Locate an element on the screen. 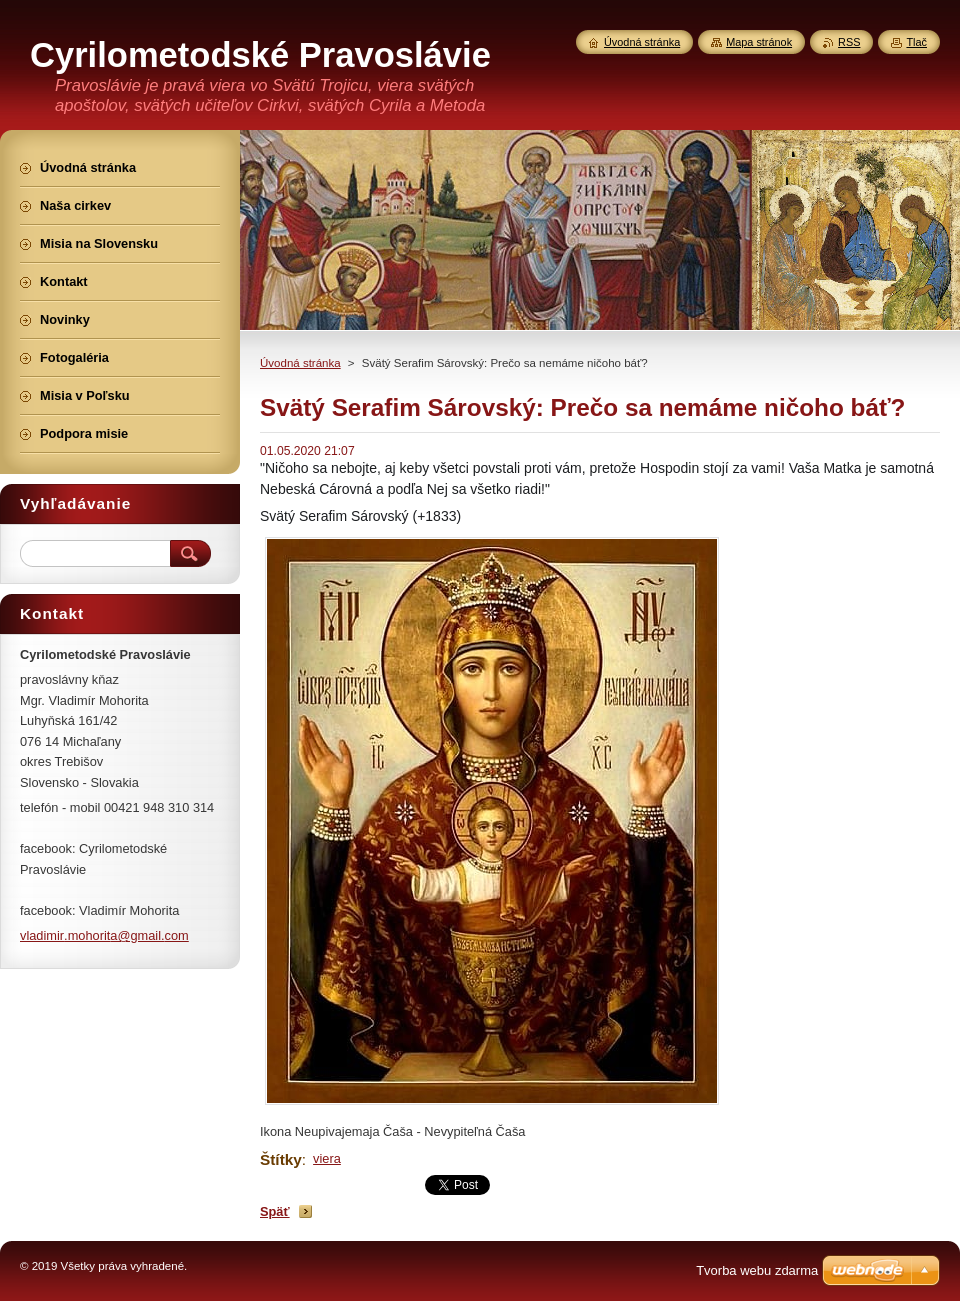  Štítky is located at coordinates (281, 1159).